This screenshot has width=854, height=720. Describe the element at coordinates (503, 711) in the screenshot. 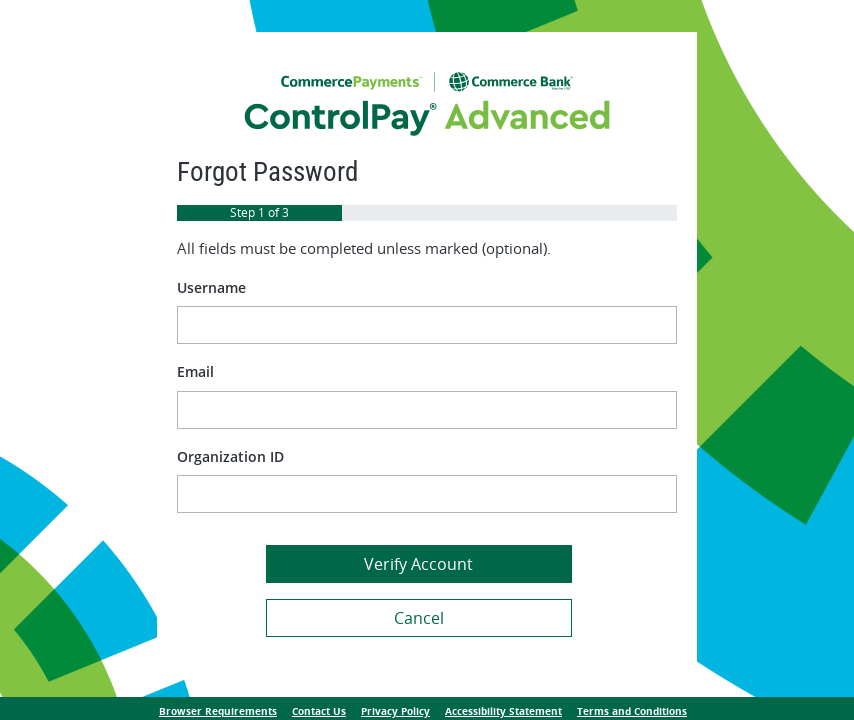

I see `Accessibility Statement` at that location.